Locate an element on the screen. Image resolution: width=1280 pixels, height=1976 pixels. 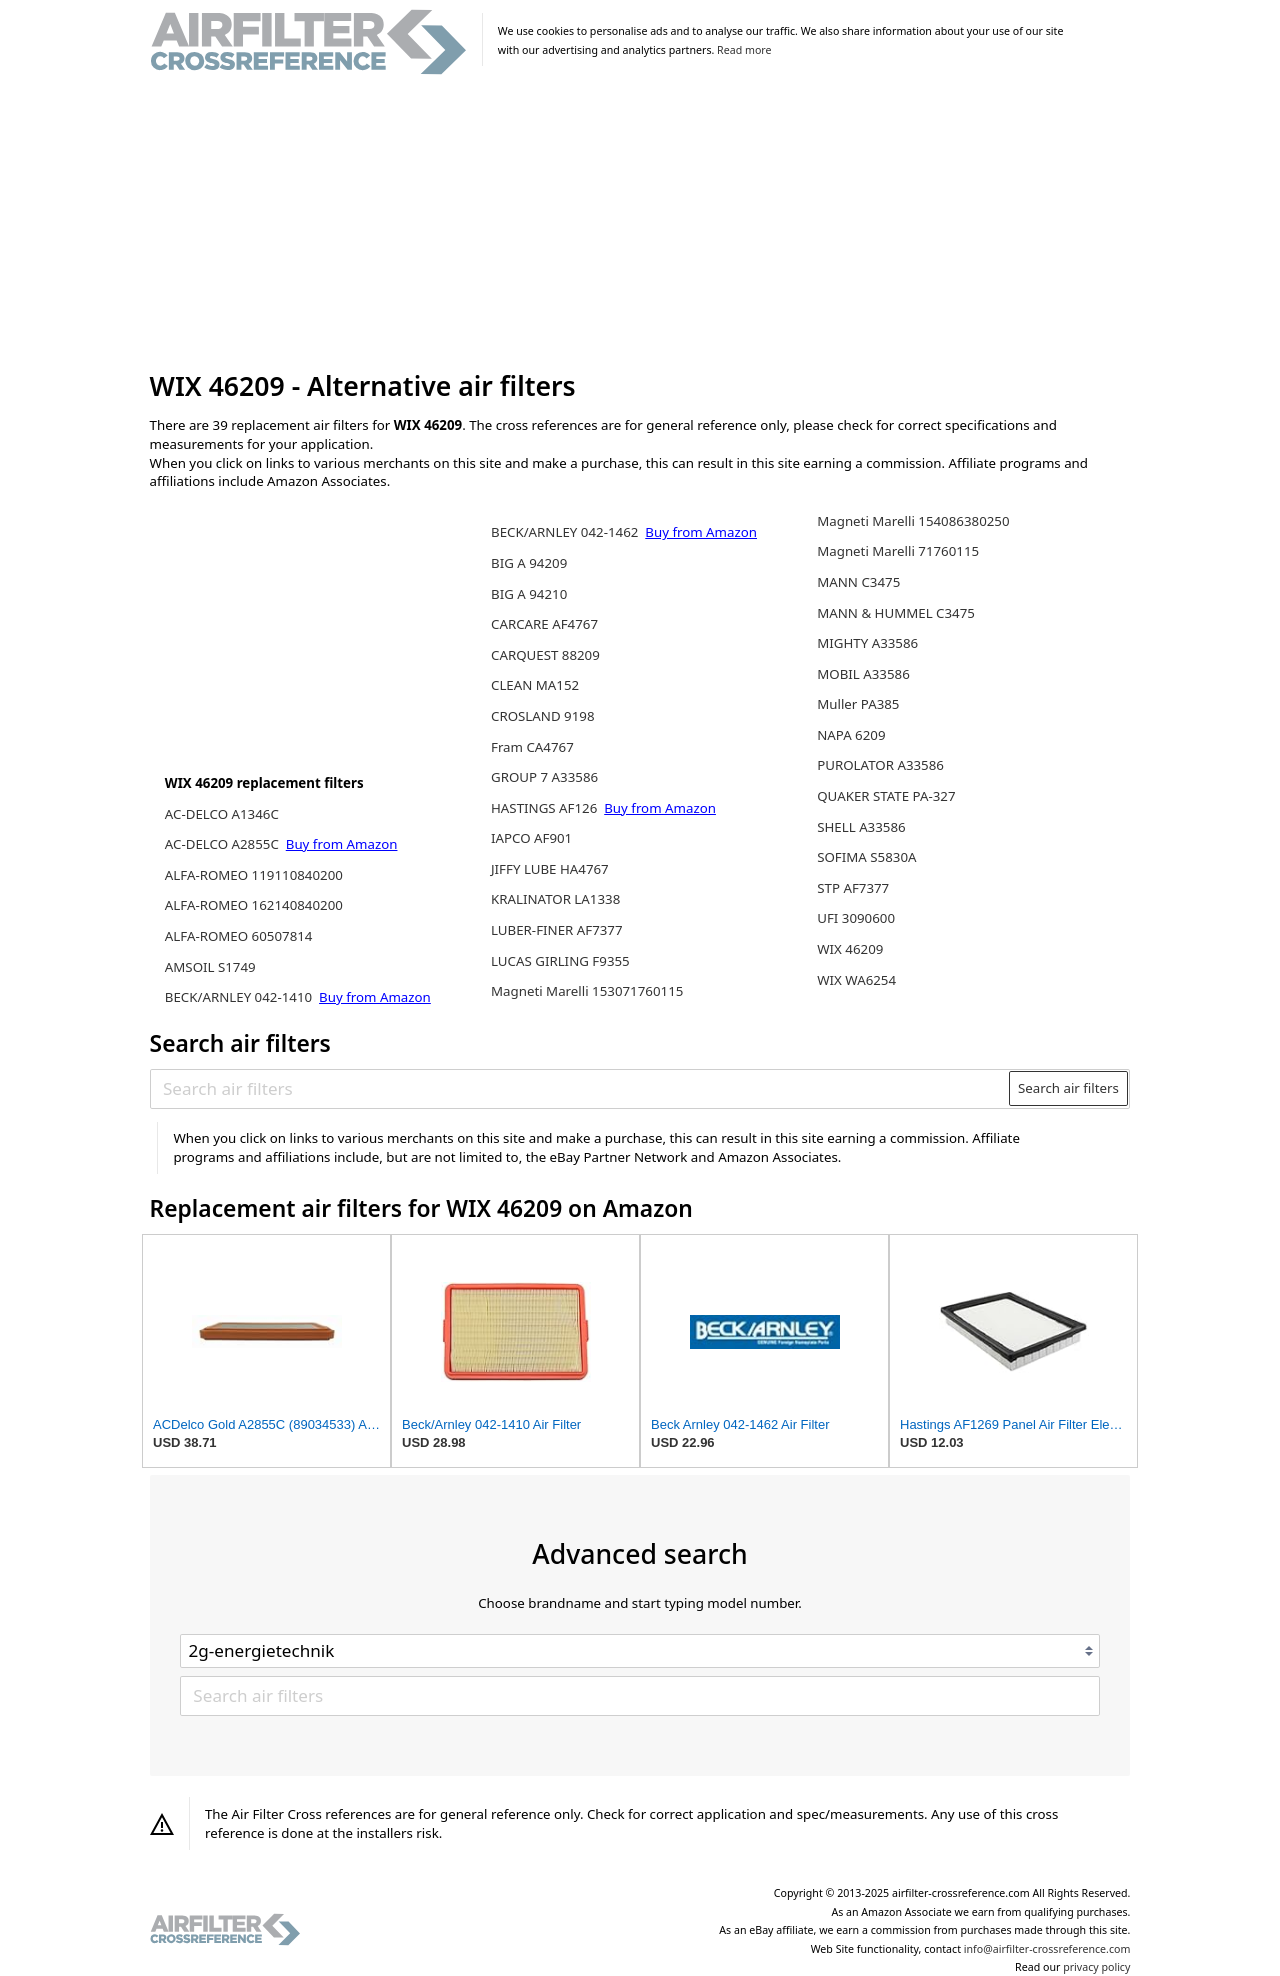
Search air filters is located at coordinates (1068, 1088).